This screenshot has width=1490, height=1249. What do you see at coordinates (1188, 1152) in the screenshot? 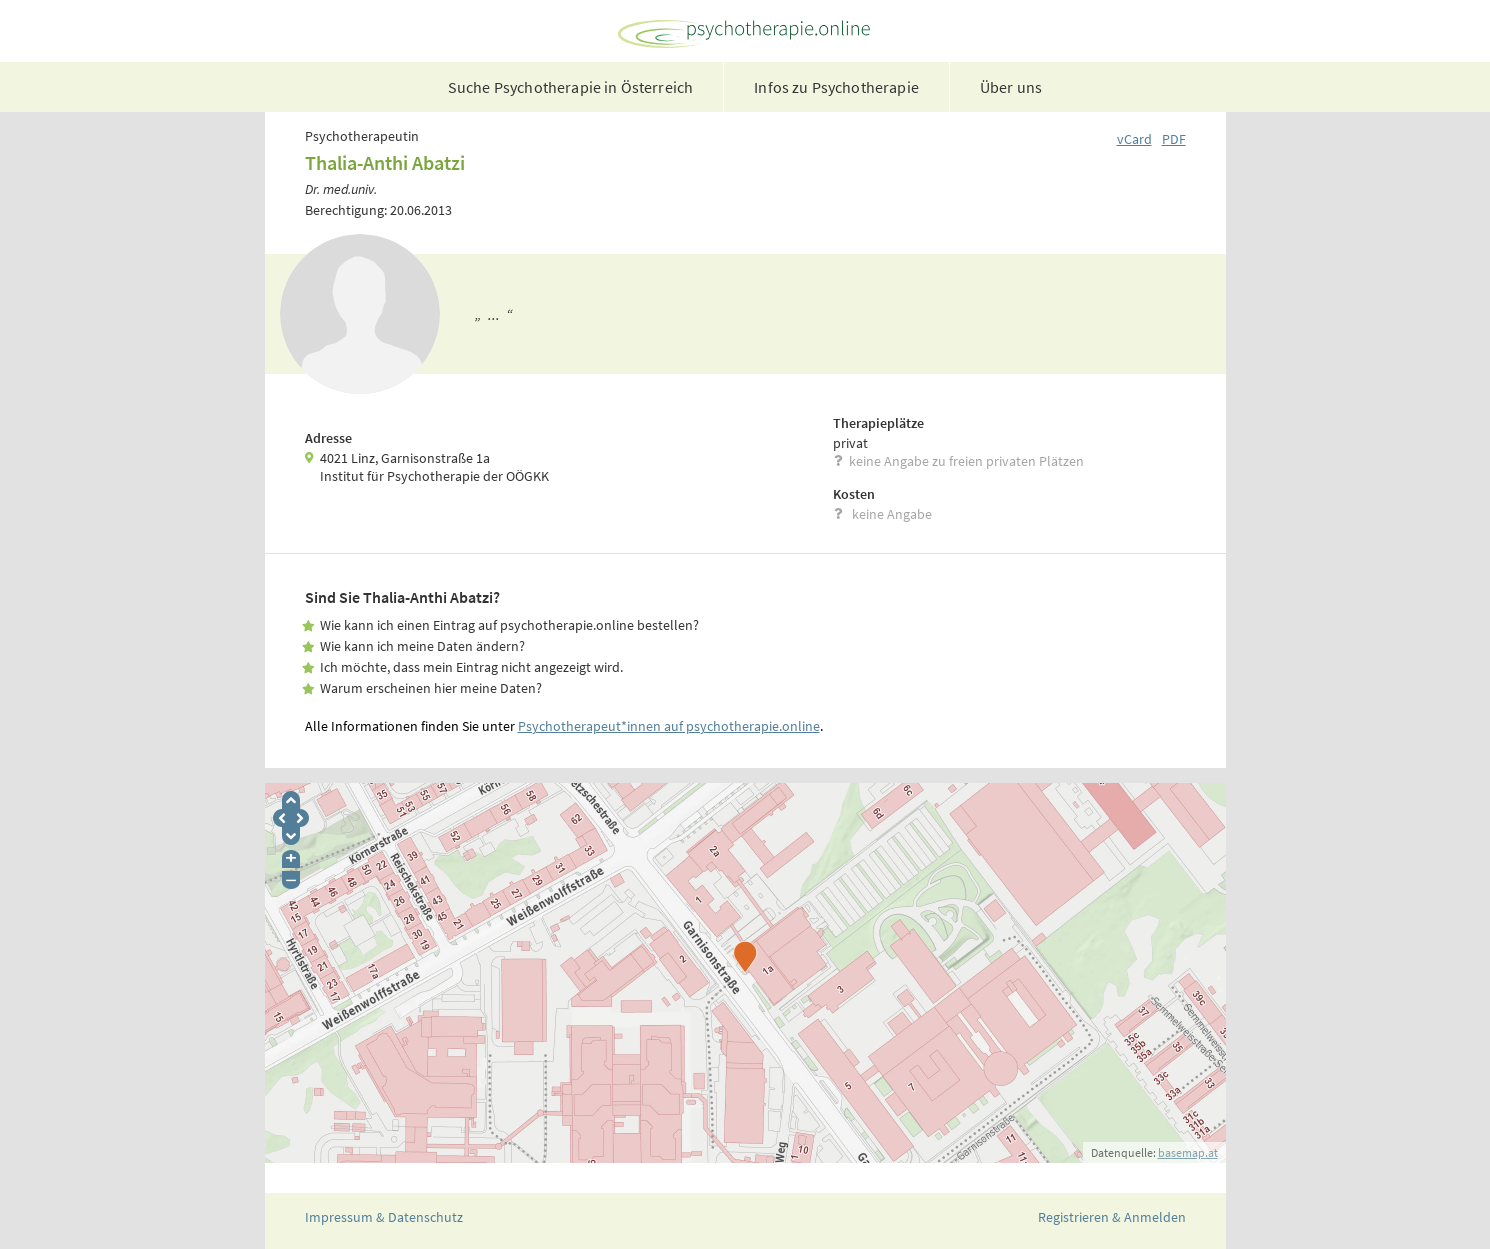
I see `basemap.at` at bounding box center [1188, 1152].